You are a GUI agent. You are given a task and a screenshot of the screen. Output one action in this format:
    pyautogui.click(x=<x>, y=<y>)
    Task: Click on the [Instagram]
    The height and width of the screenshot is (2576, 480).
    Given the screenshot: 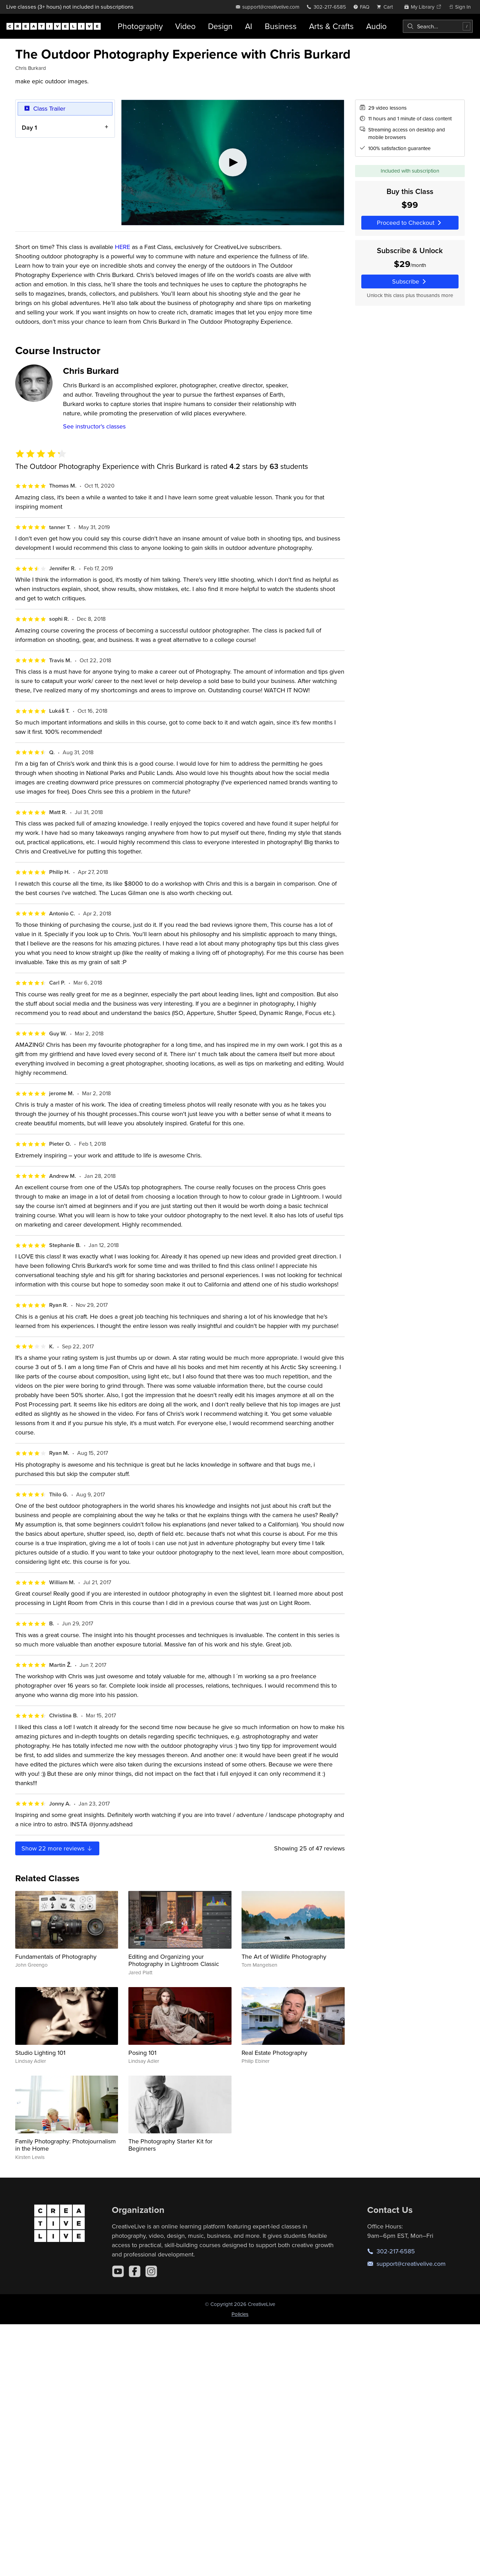 What is the action you would take?
    pyautogui.click(x=151, y=2271)
    